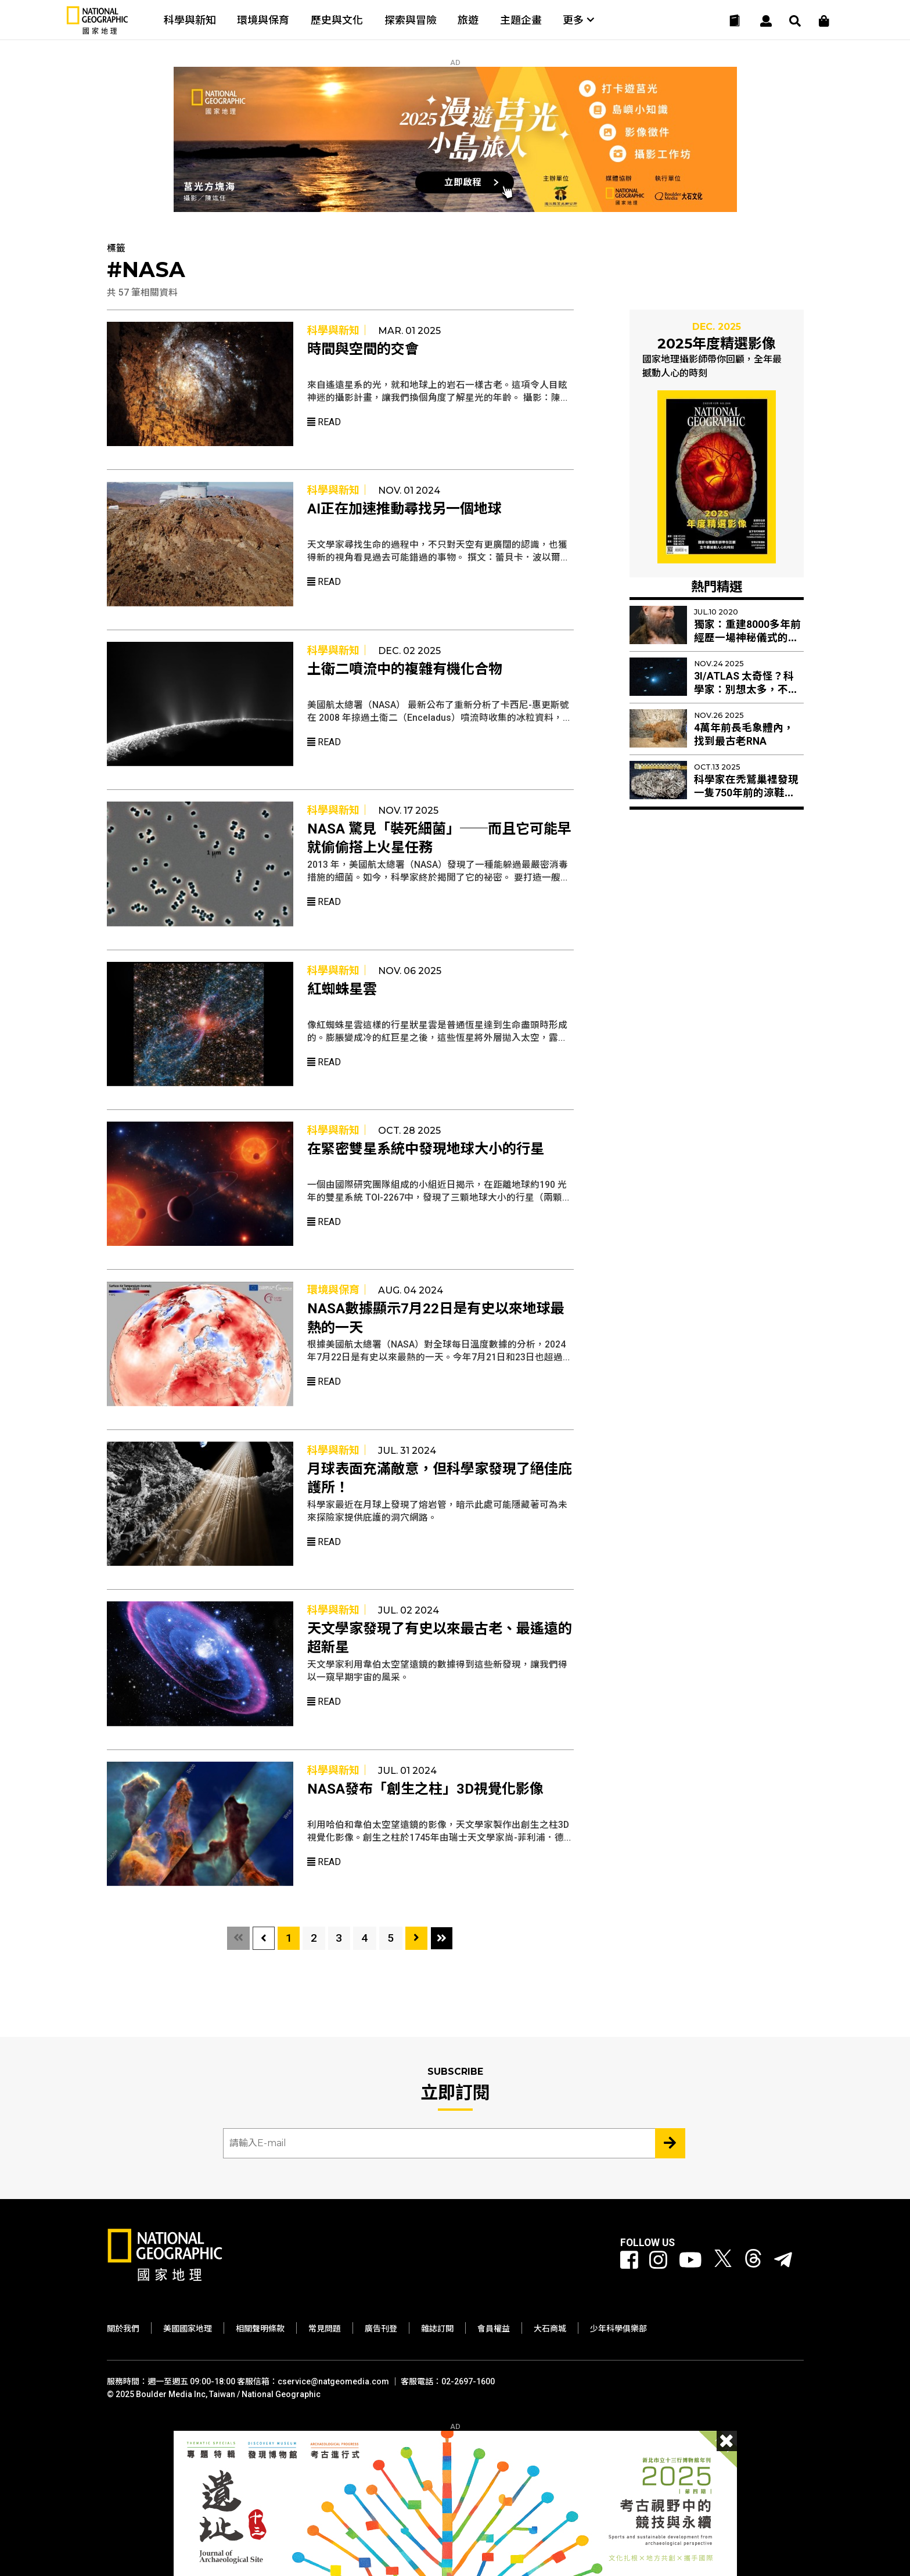 Image resolution: width=910 pixels, height=2576 pixels. I want to click on [大石商城], so click(824, 21).